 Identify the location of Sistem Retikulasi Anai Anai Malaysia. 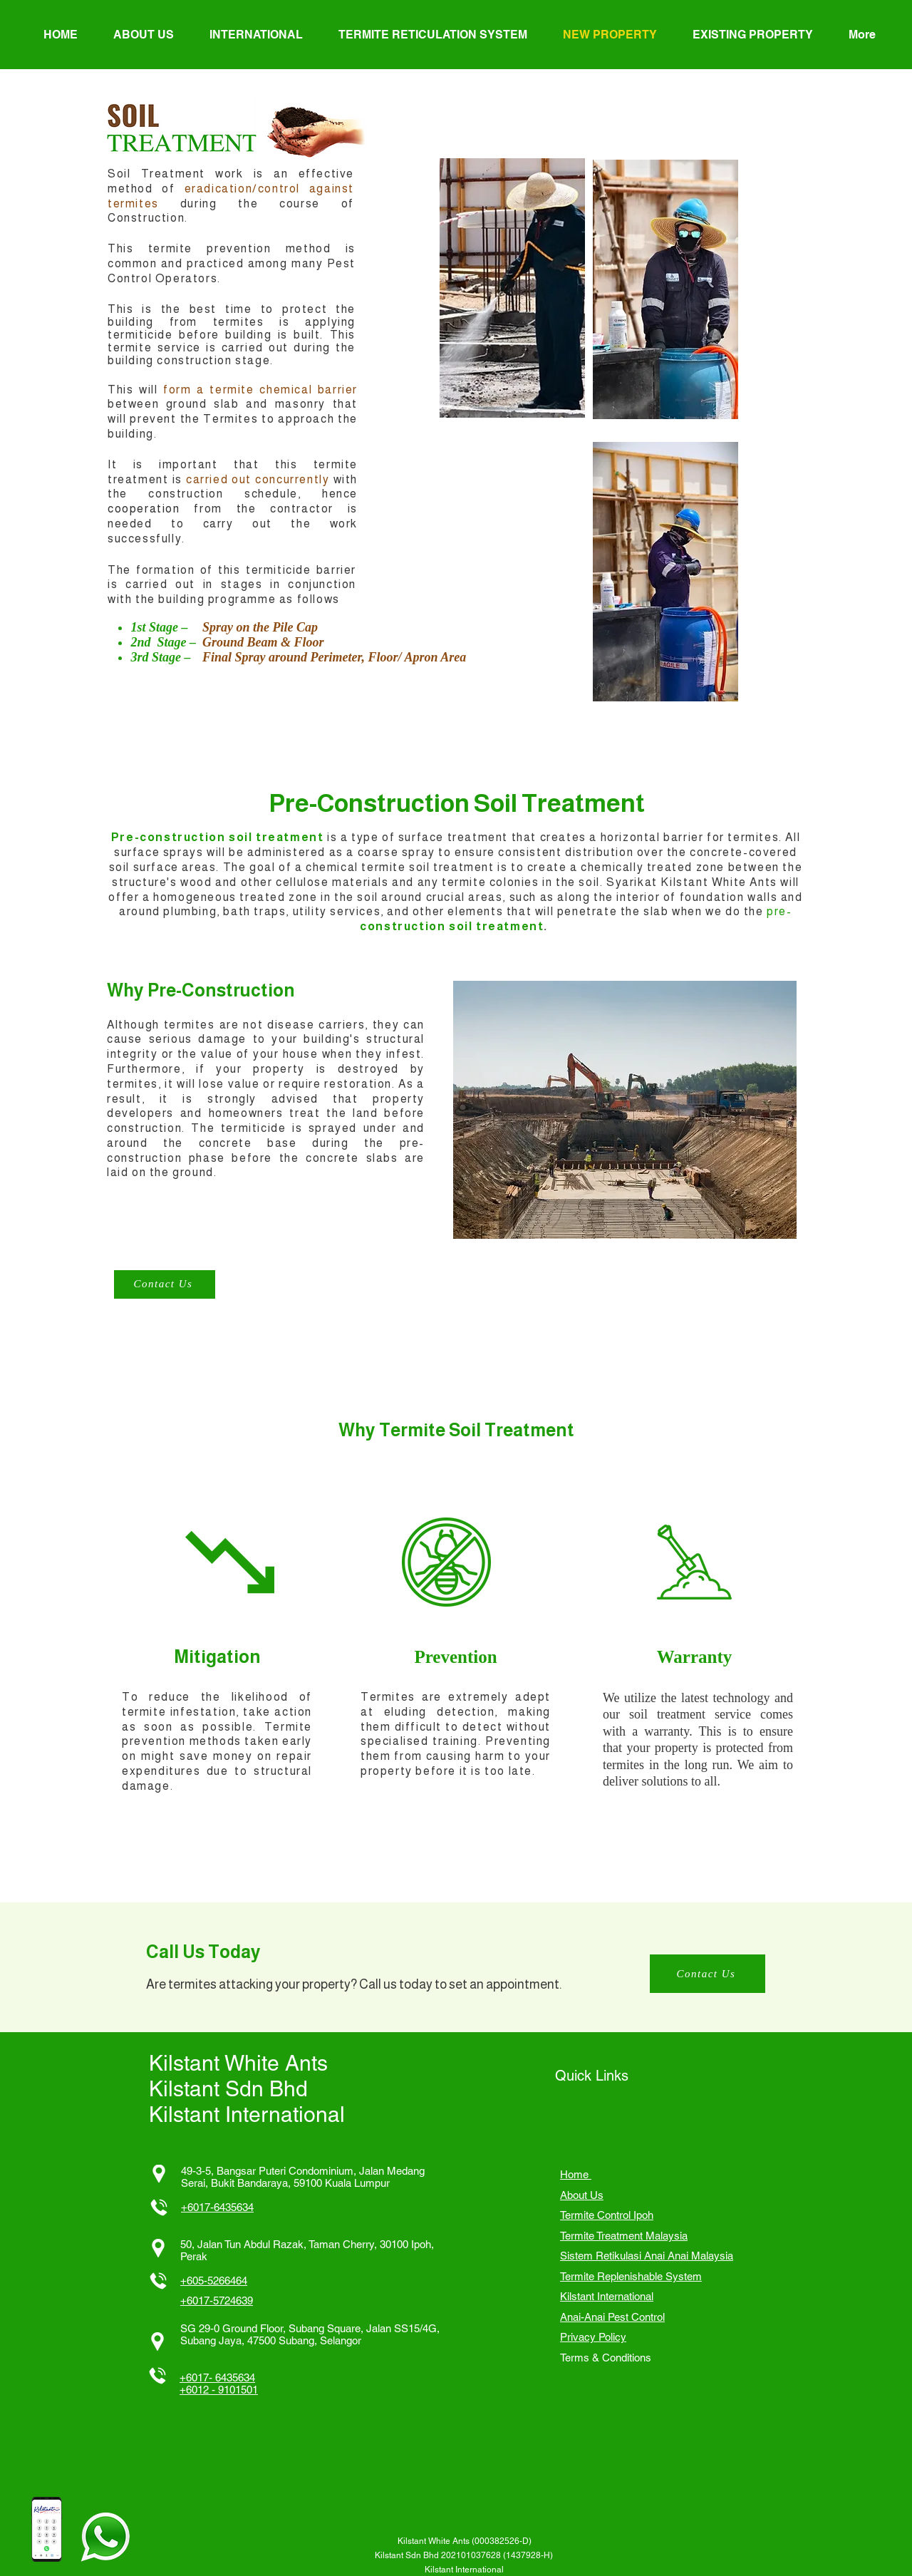
(646, 2256).